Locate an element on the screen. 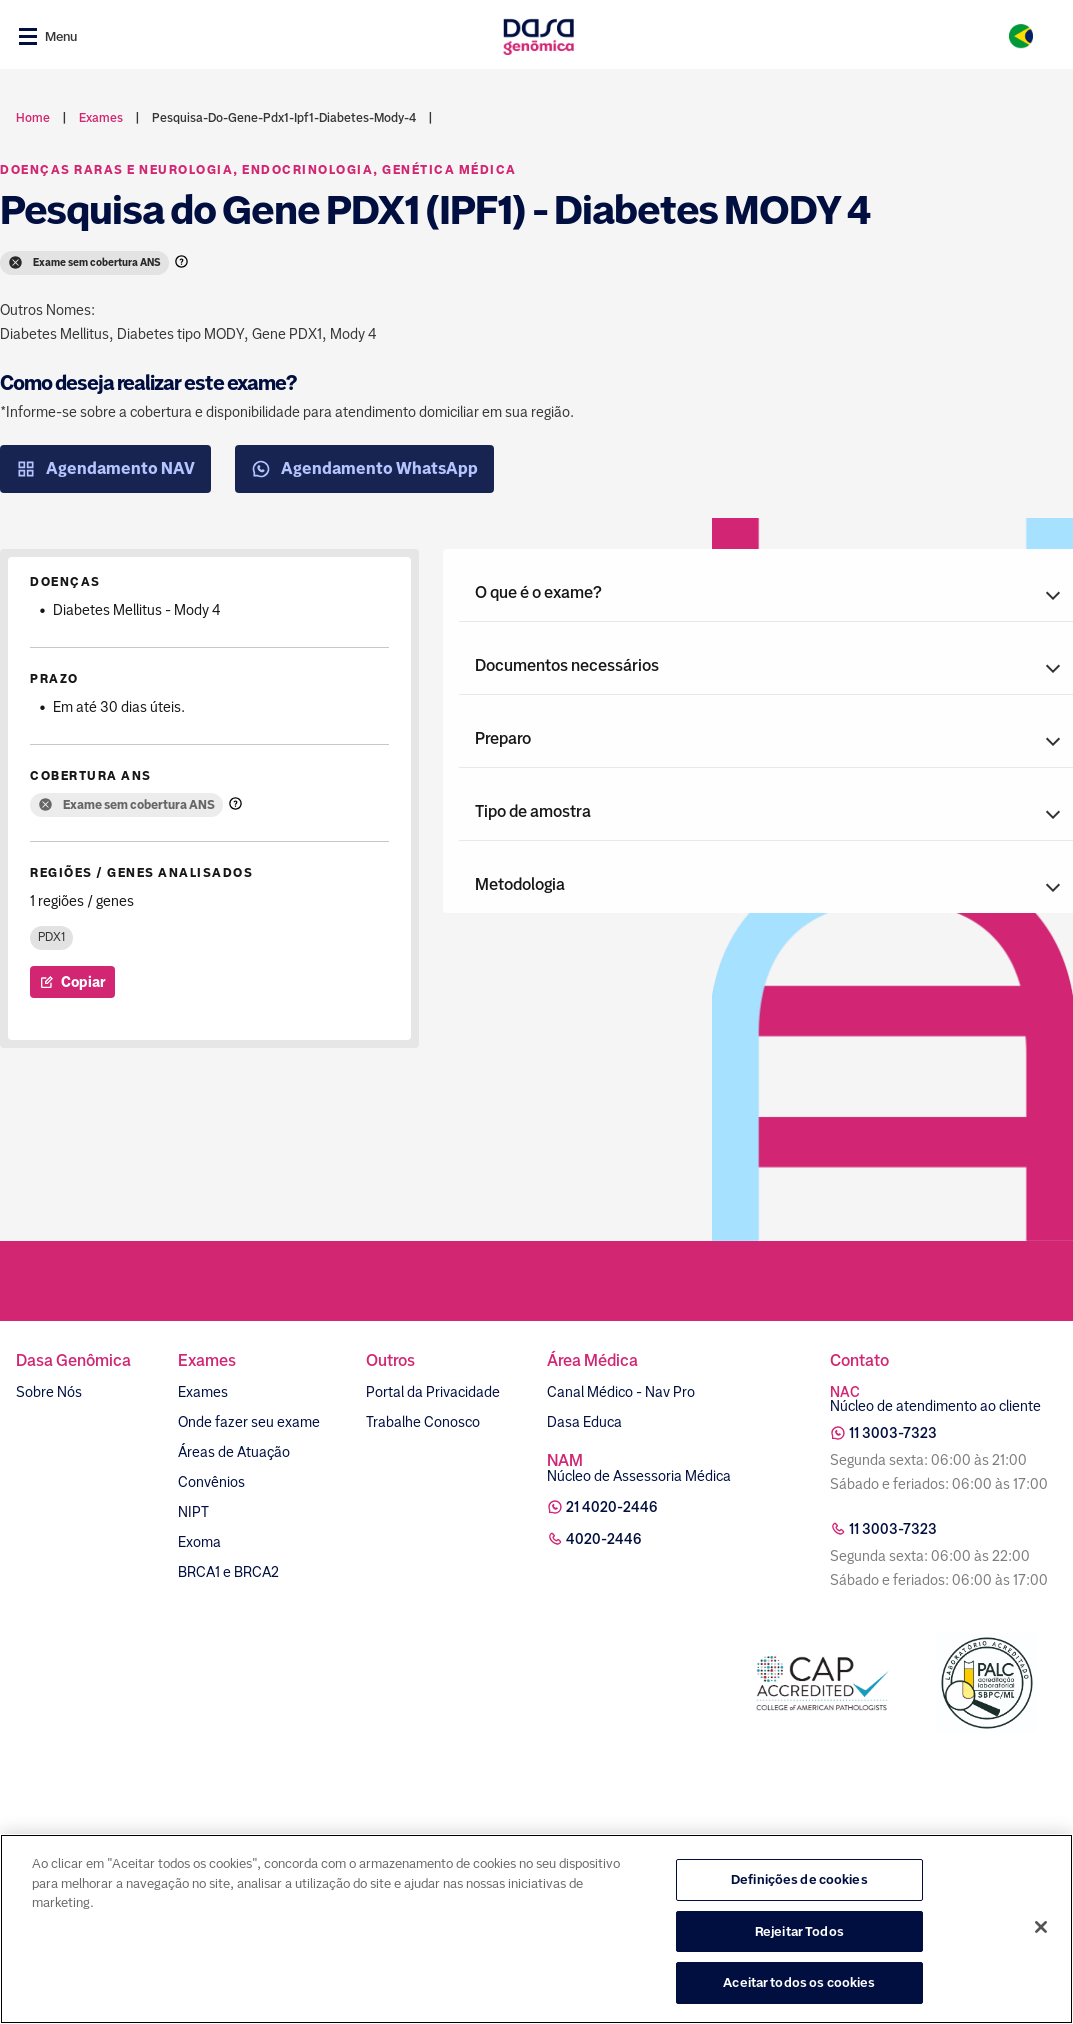 The width and height of the screenshot is (1073, 2024). Dasa Educa is located at coordinates (584, 1422).